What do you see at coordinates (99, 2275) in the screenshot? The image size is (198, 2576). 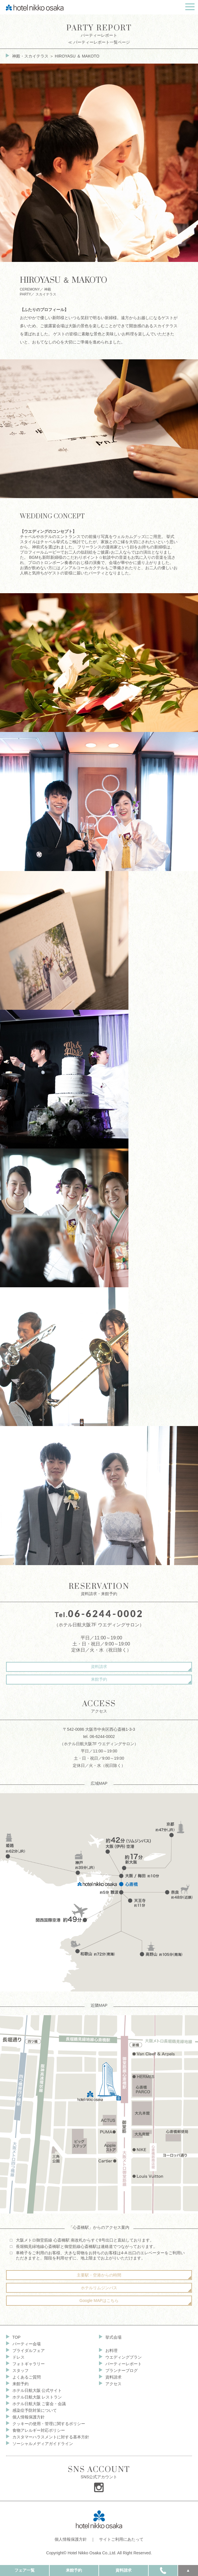 I see `主要駅・空港からの時間` at bounding box center [99, 2275].